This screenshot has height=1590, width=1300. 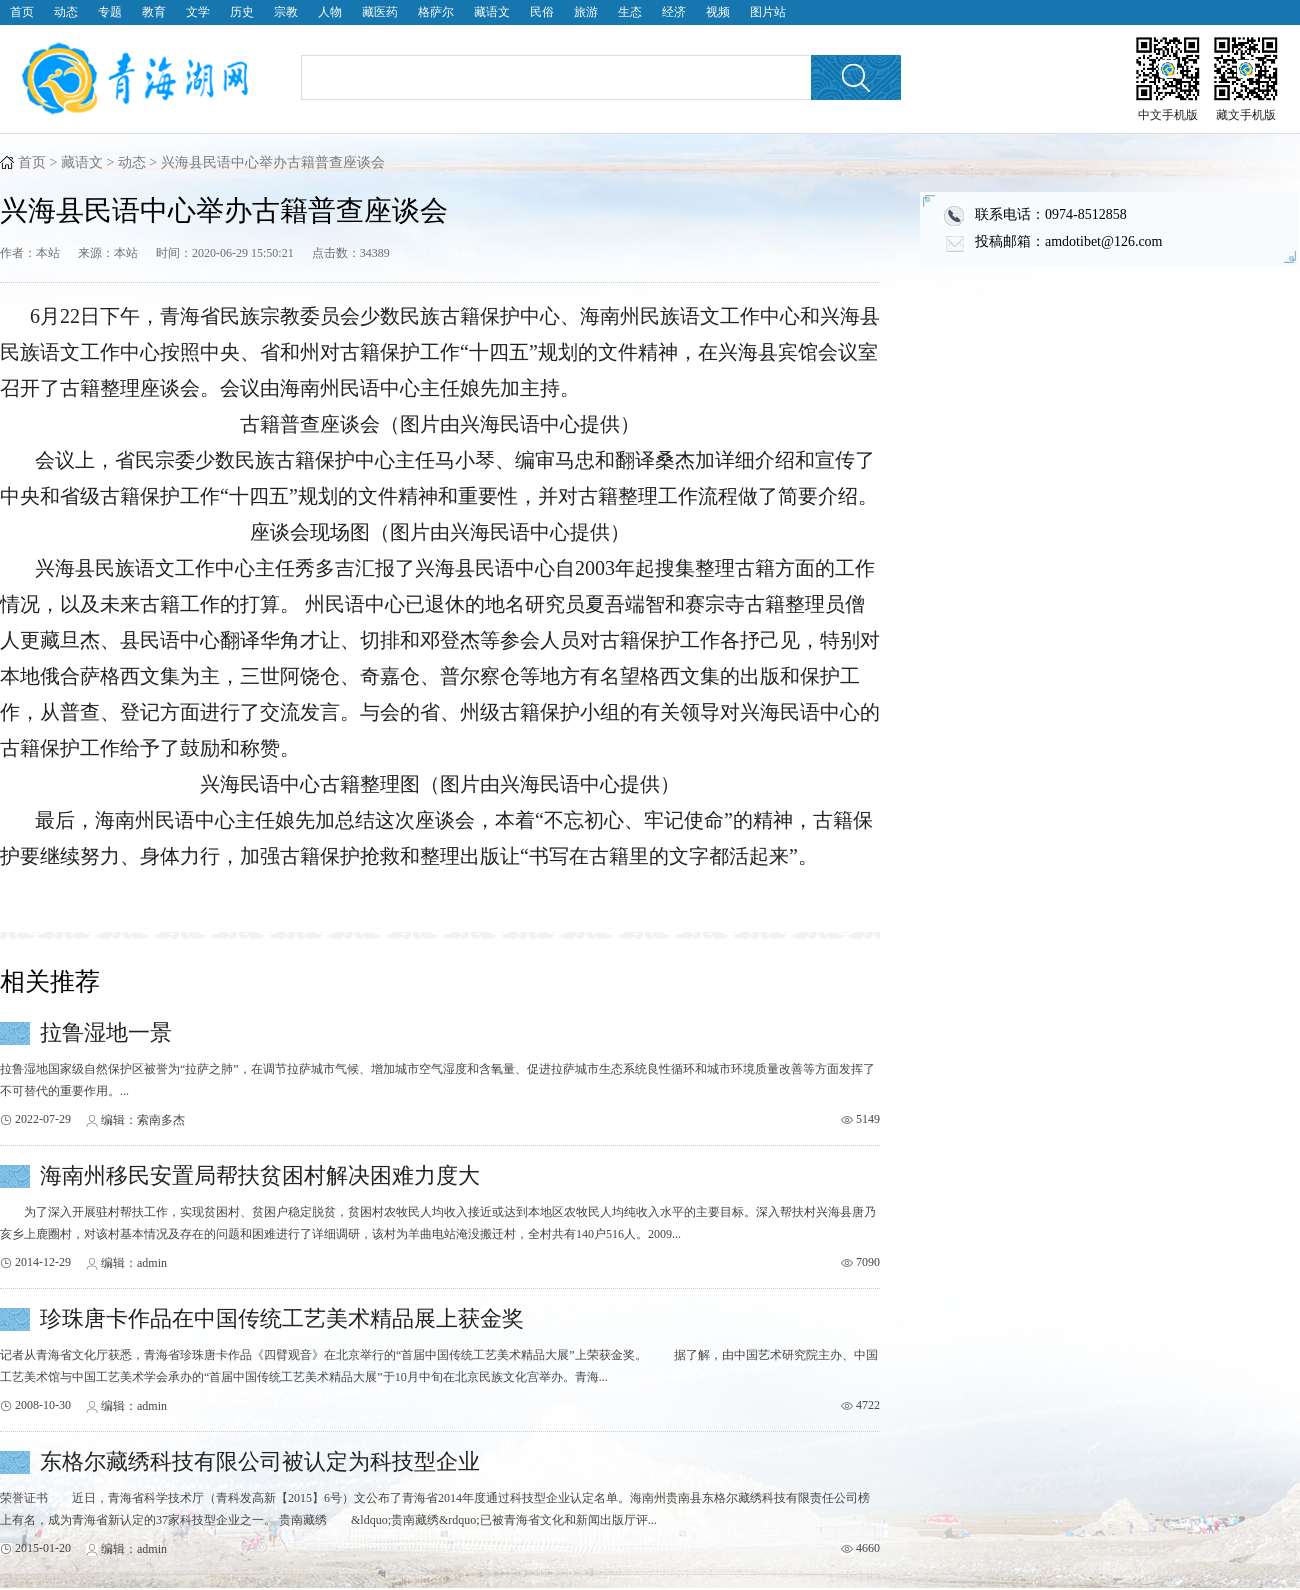 I want to click on 宗教, so click(x=286, y=12).